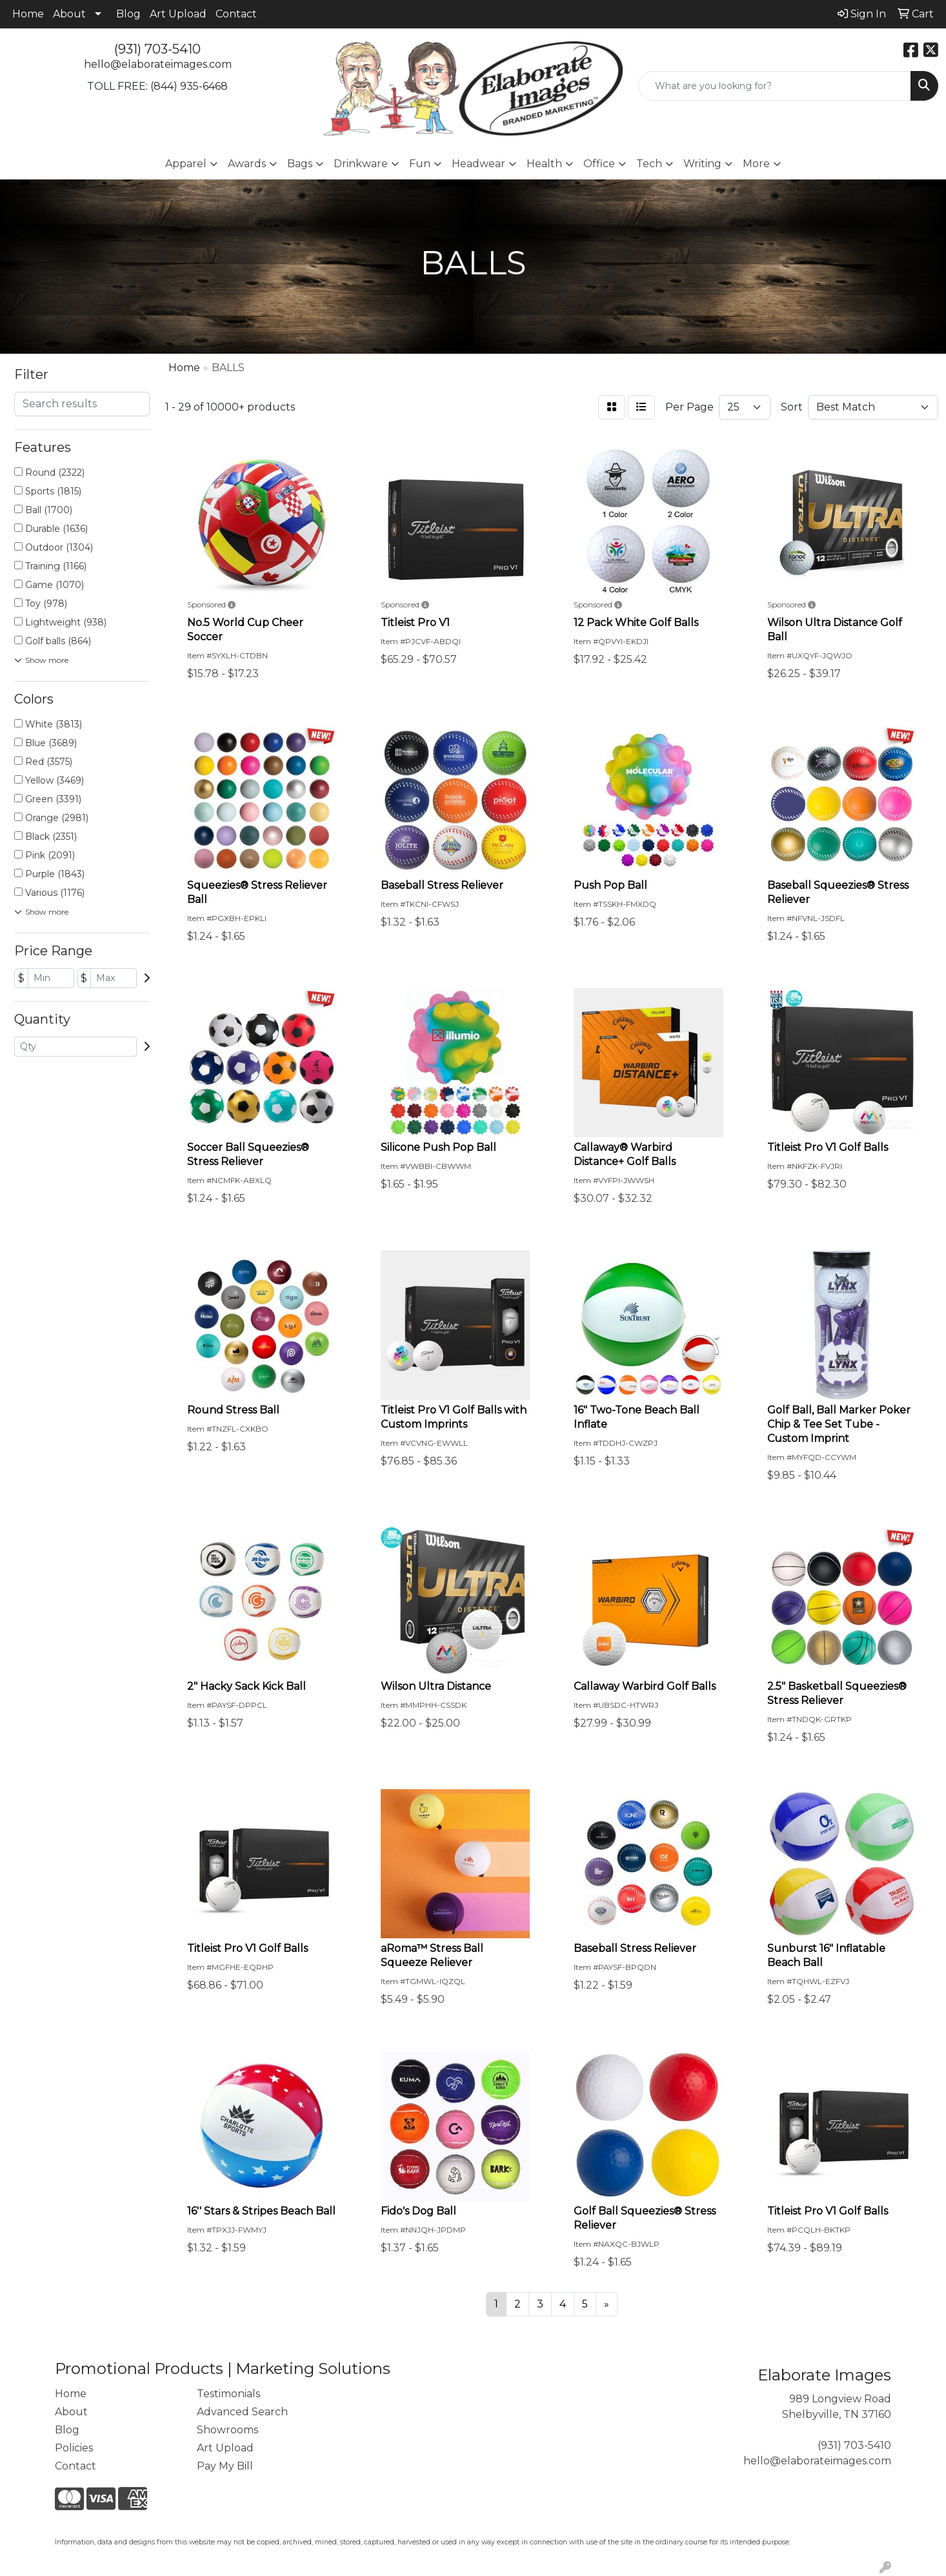 This screenshot has width=946, height=2576. Describe the element at coordinates (299, 163) in the screenshot. I see `Bags [button]` at that location.